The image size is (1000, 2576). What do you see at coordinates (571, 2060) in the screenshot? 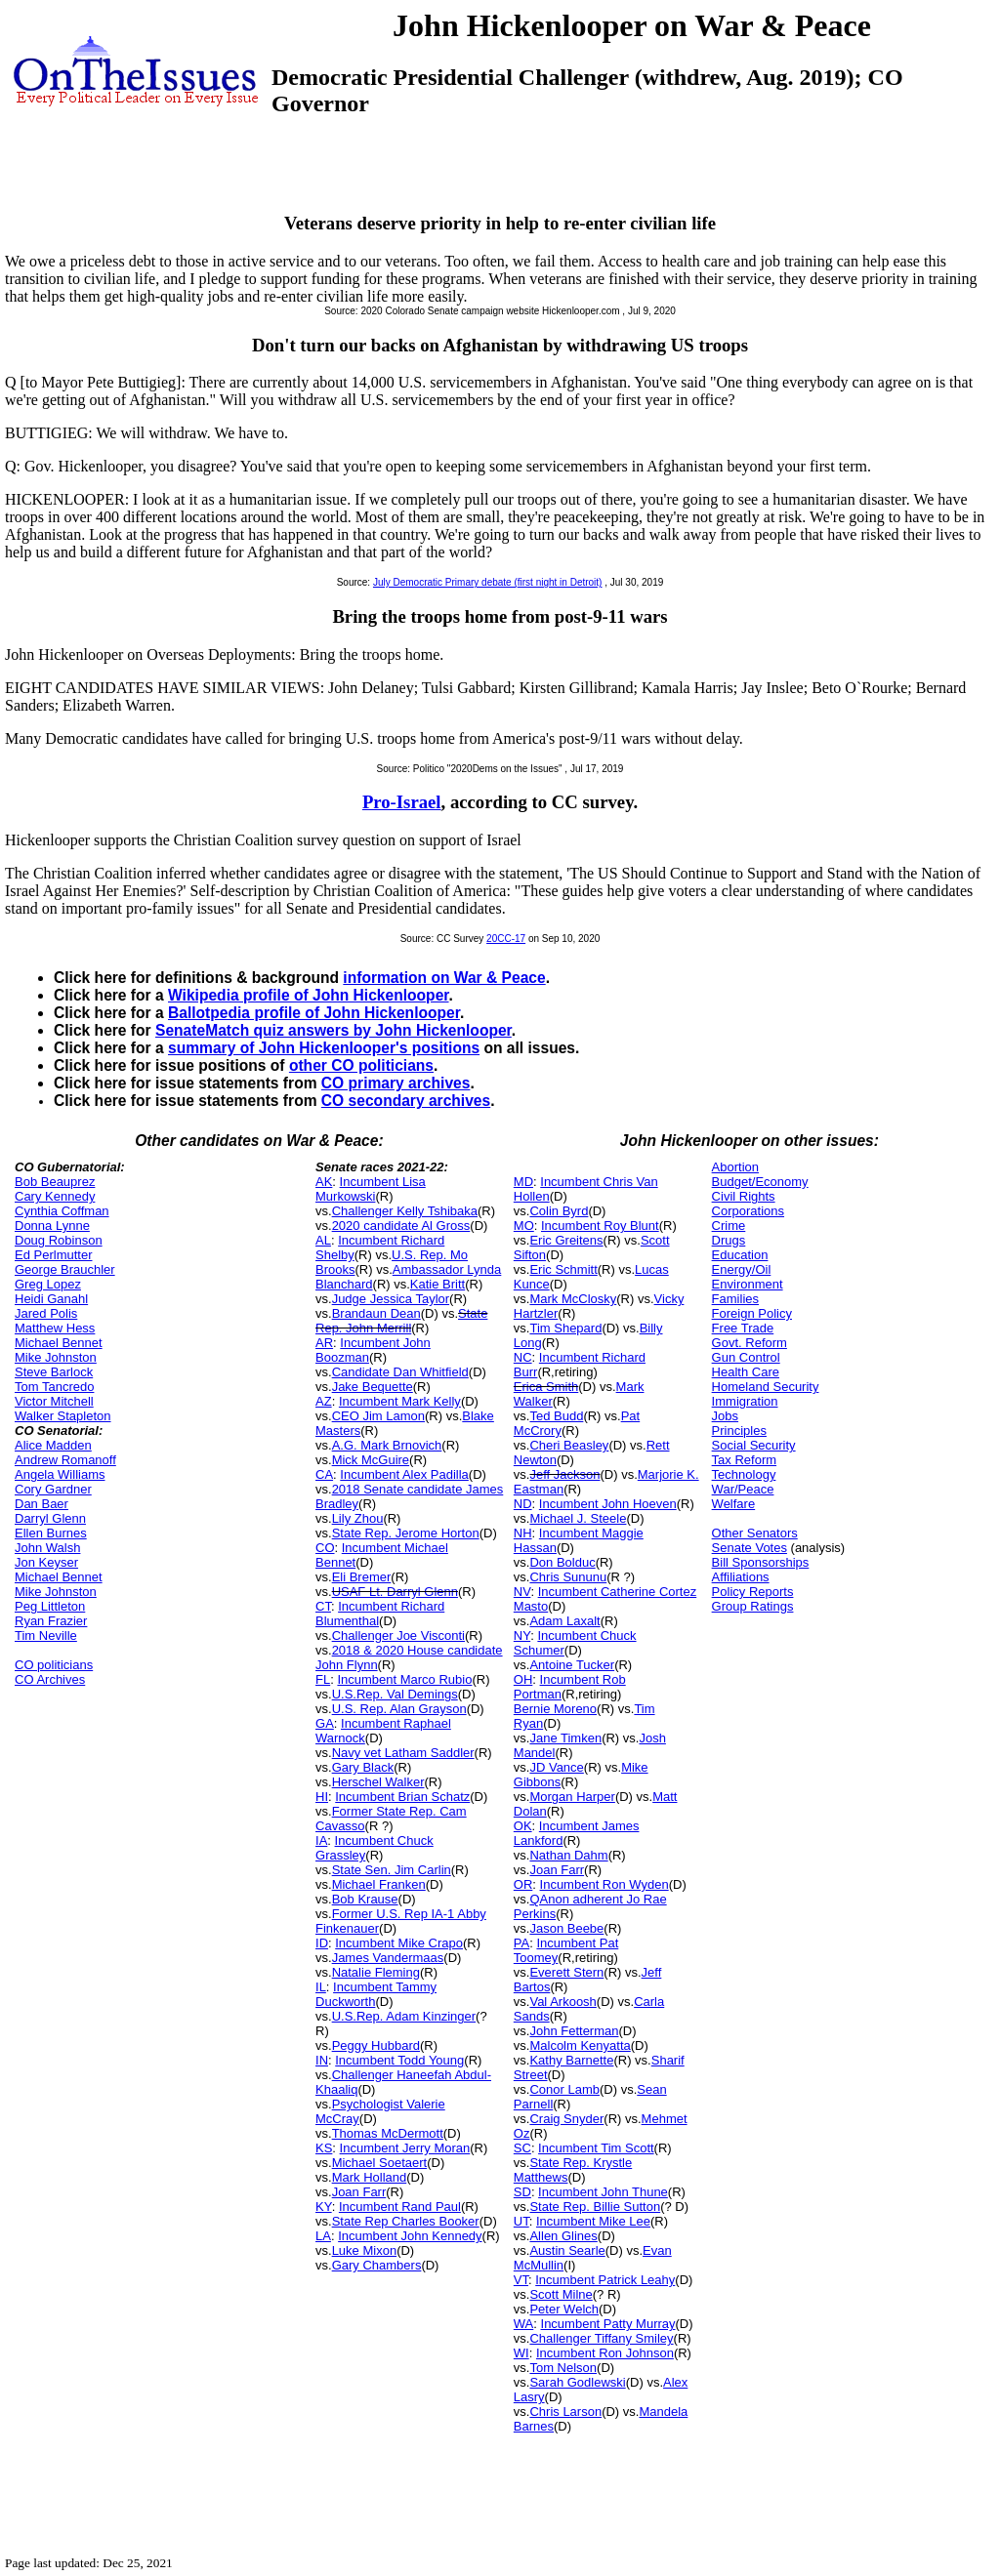
I see `Kathy Barnette` at bounding box center [571, 2060].